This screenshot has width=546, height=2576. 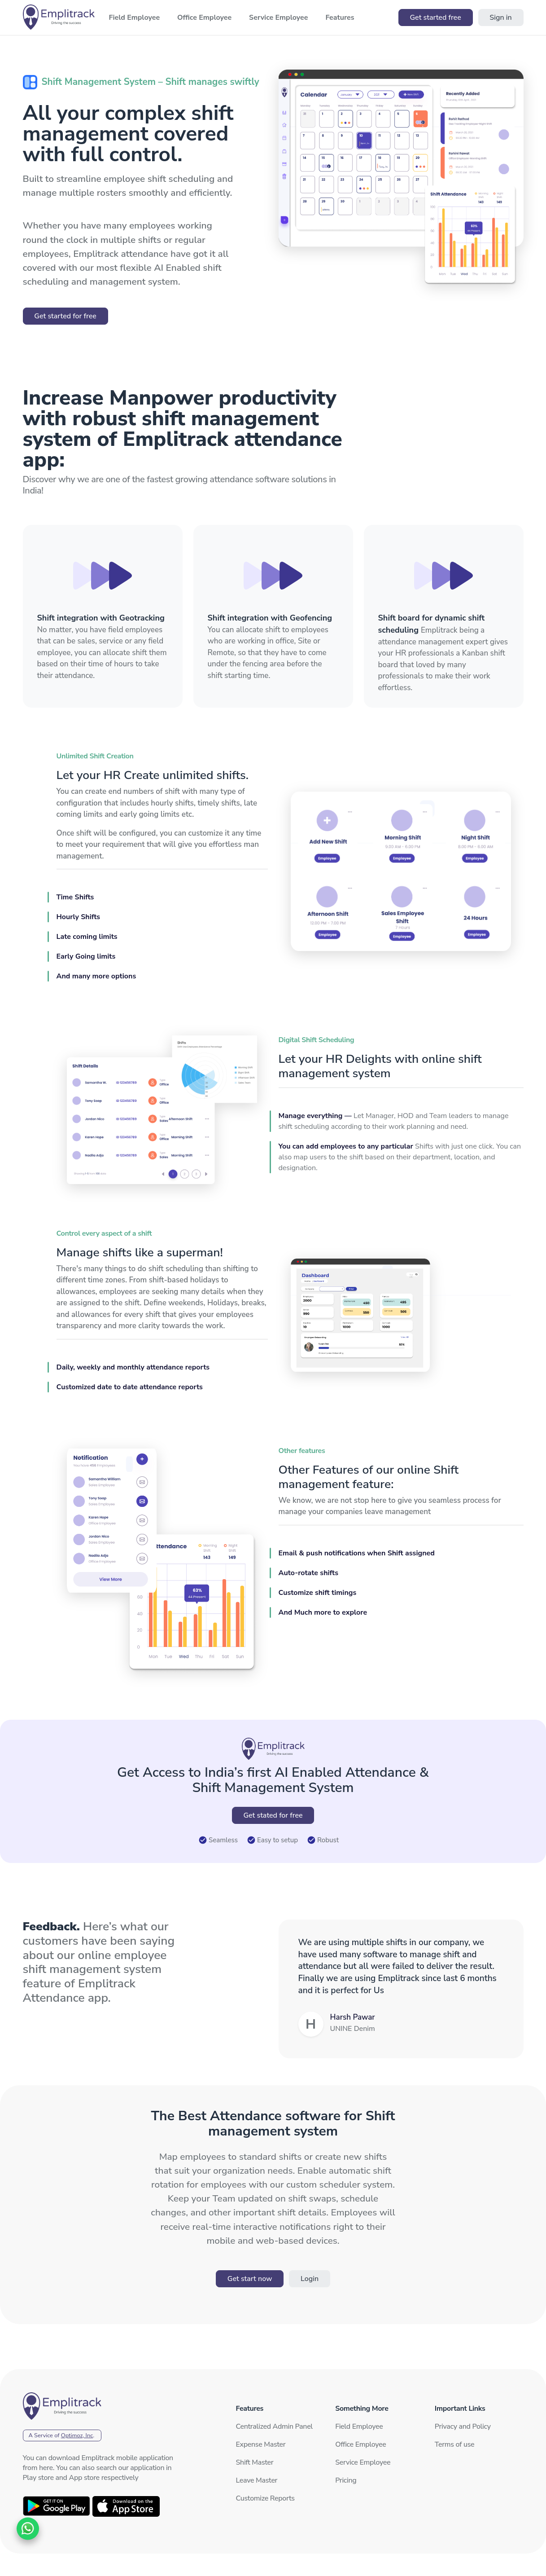 What do you see at coordinates (500, 17) in the screenshot?
I see `Sign in` at bounding box center [500, 17].